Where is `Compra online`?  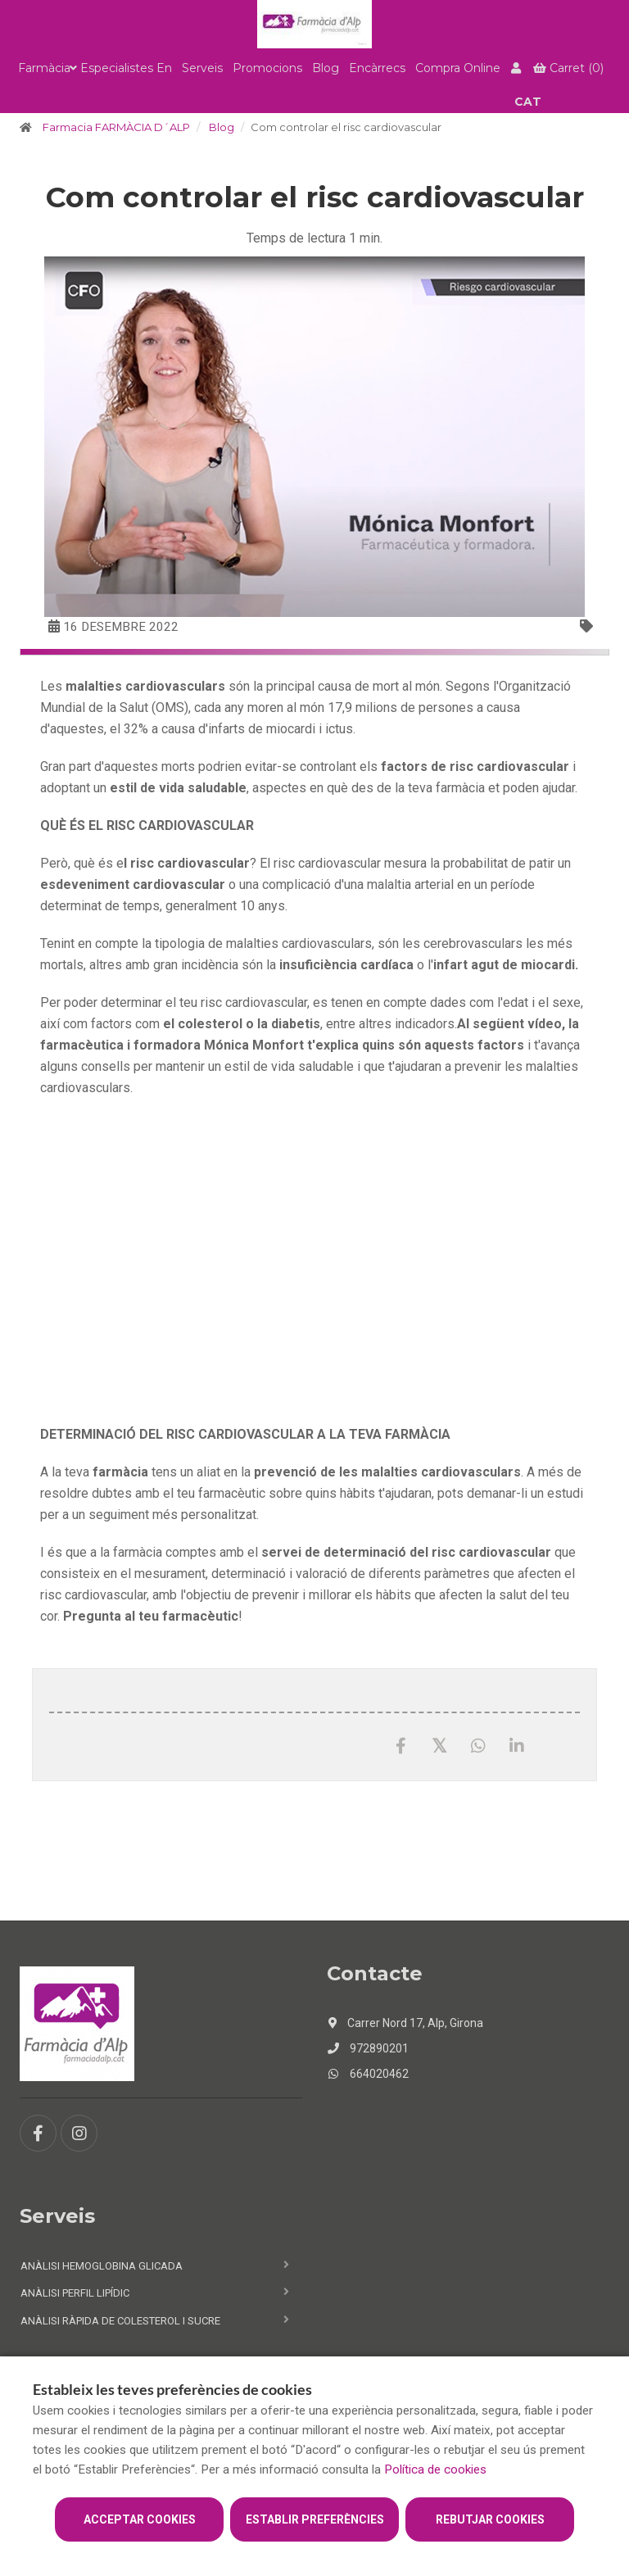 Compra online is located at coordinates (457, 68).